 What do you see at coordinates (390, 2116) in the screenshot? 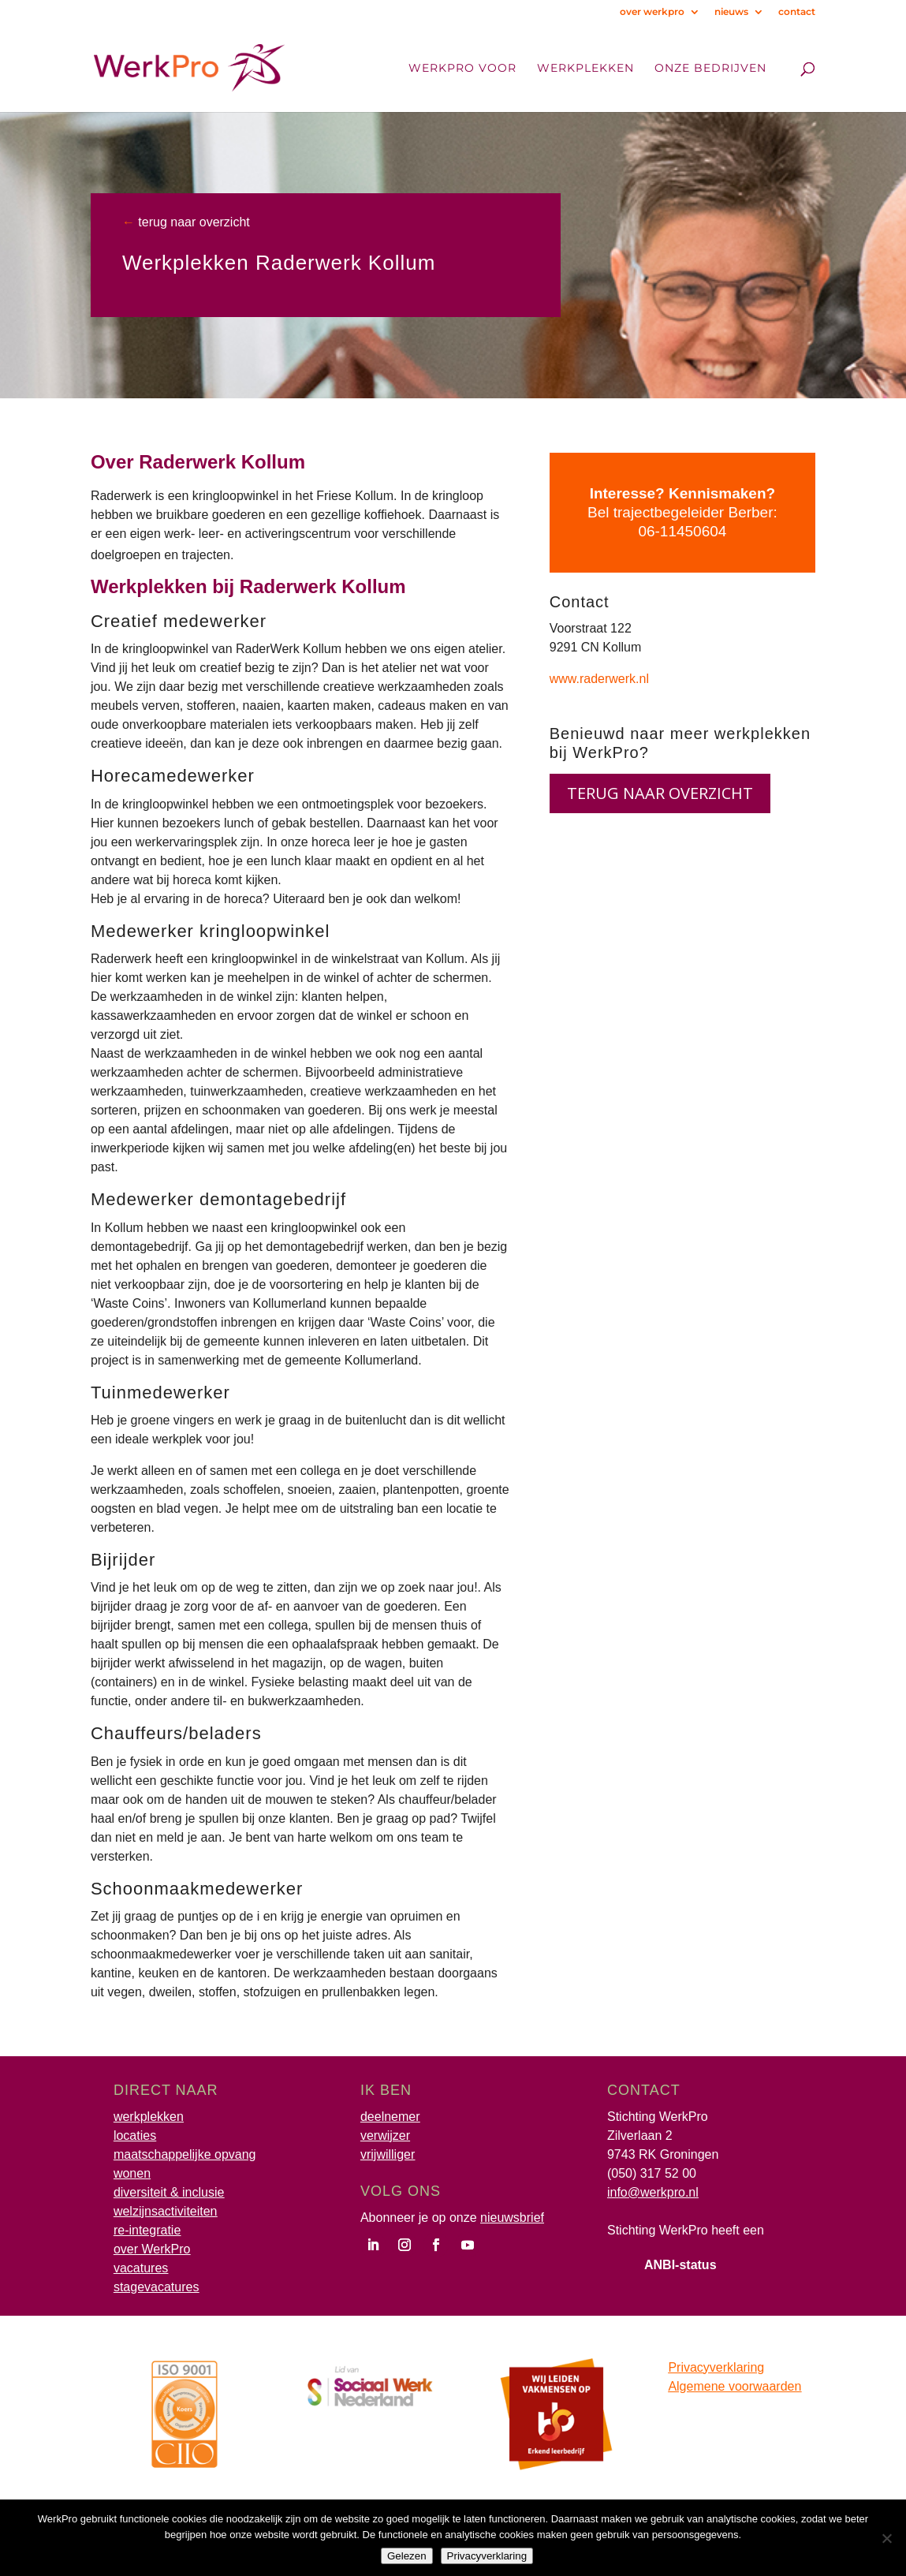
I see `deelnemer` at bounding box center [390, 2116].